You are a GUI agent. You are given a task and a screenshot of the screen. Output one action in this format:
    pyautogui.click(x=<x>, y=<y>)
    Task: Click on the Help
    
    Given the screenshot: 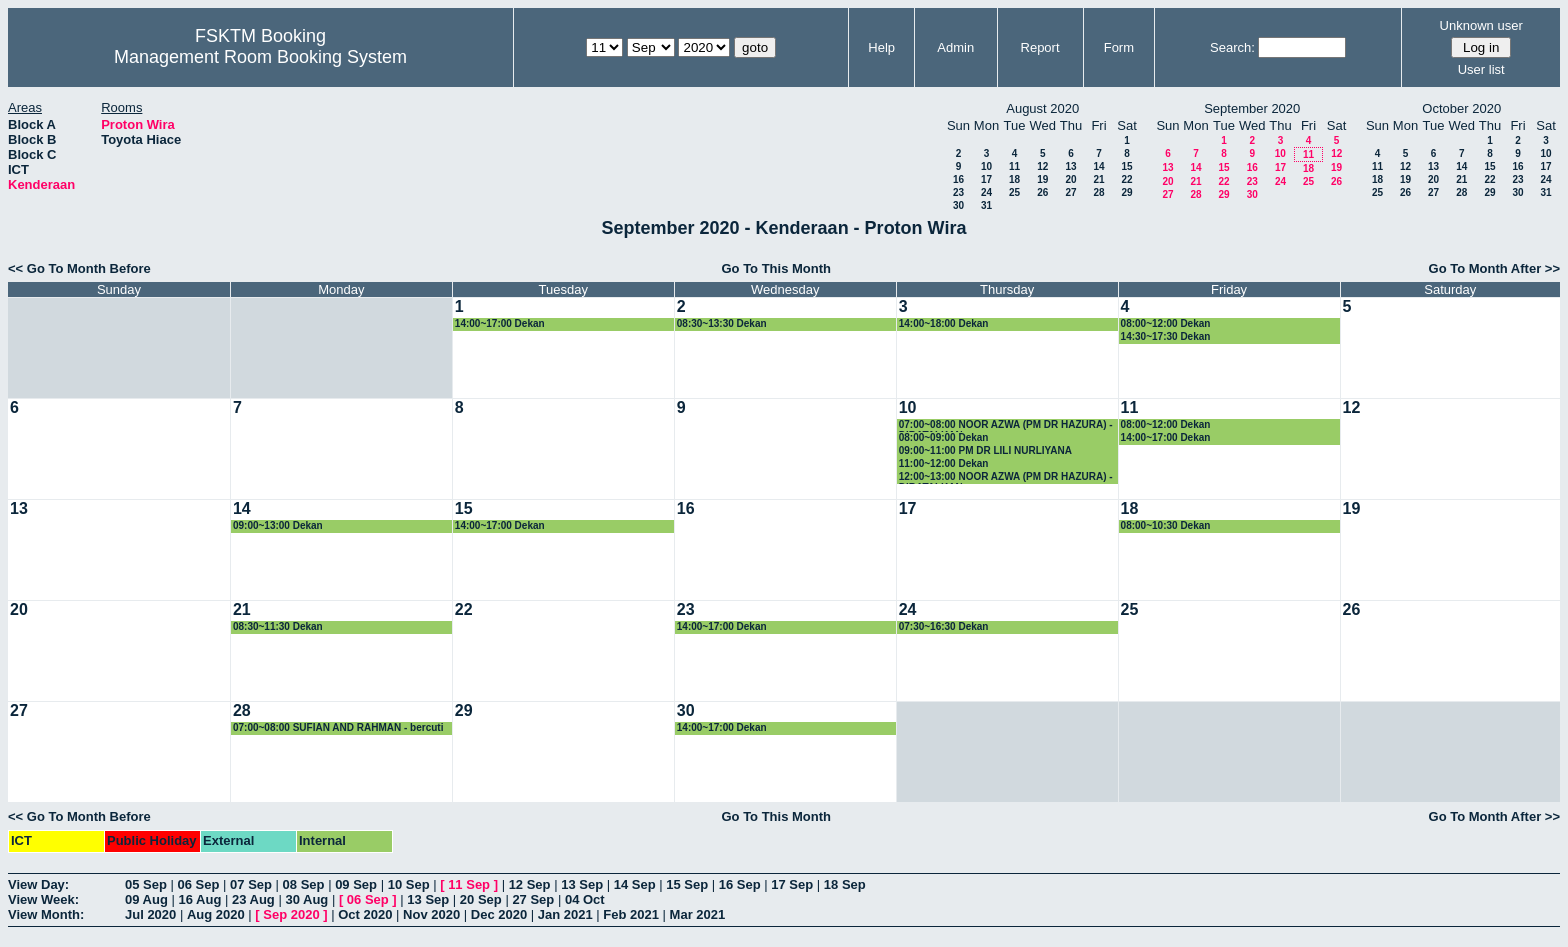 What is the action you would take?
    pyautogui.click(x=881, y=47)
    